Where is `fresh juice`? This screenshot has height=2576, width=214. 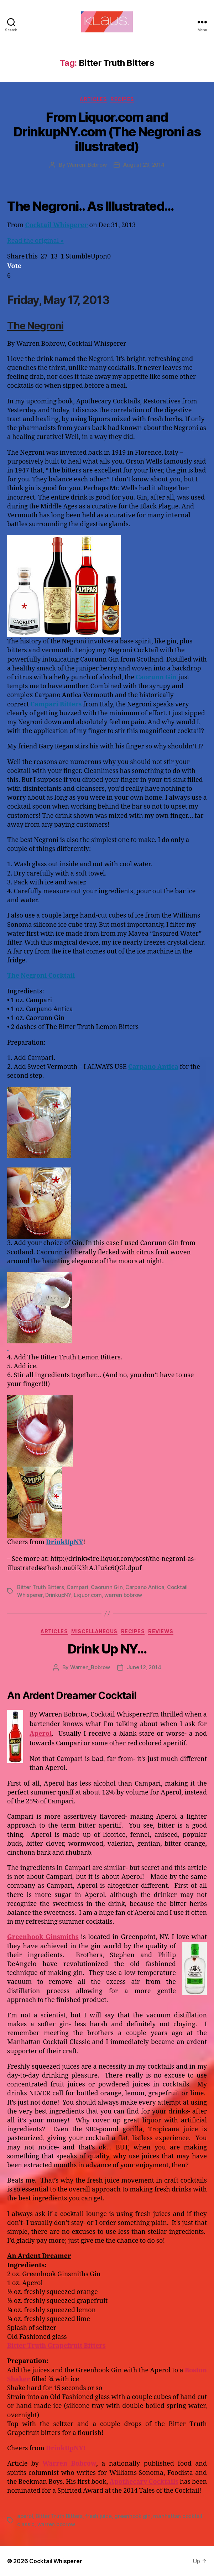
fresh juice is located at coordinates (98, 2516).